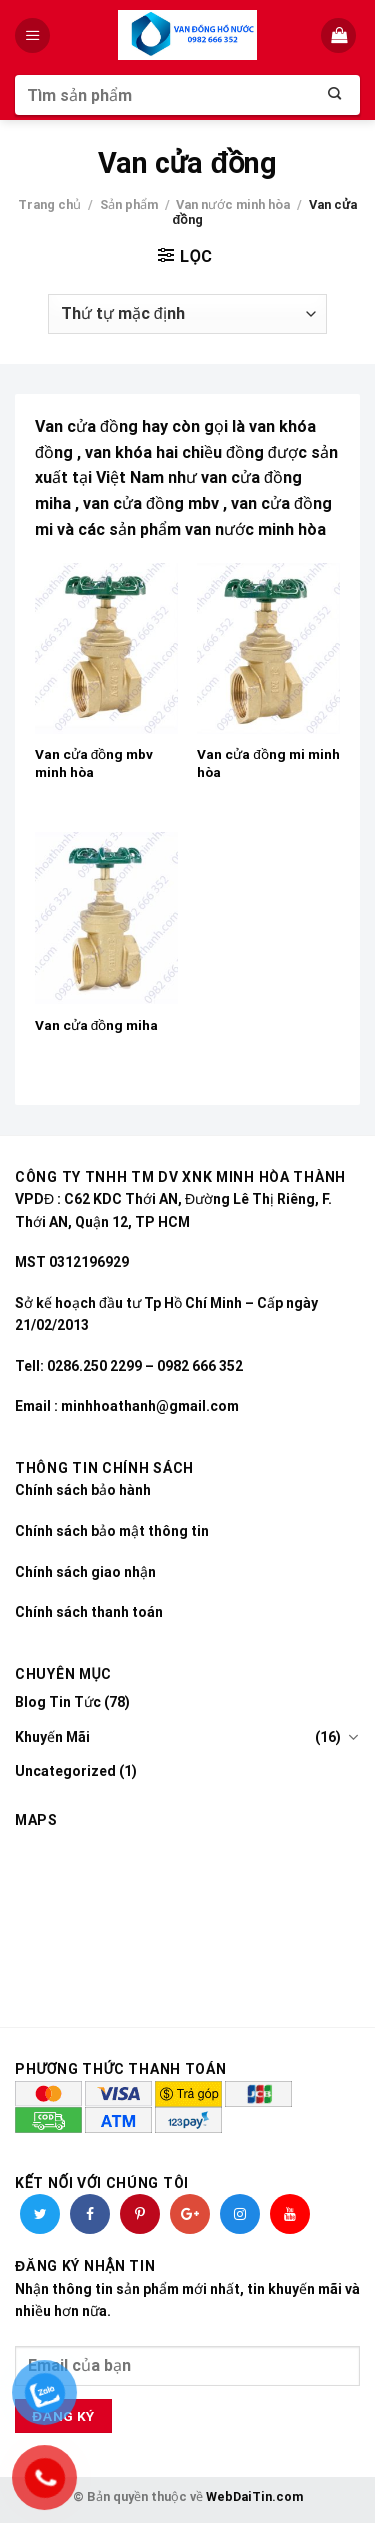 The width and height of the screenshot is (375, 2523). Describe the element at coordinates (89, 1612) in the screenshot. I see `Chính sách thanh toán` at that location.